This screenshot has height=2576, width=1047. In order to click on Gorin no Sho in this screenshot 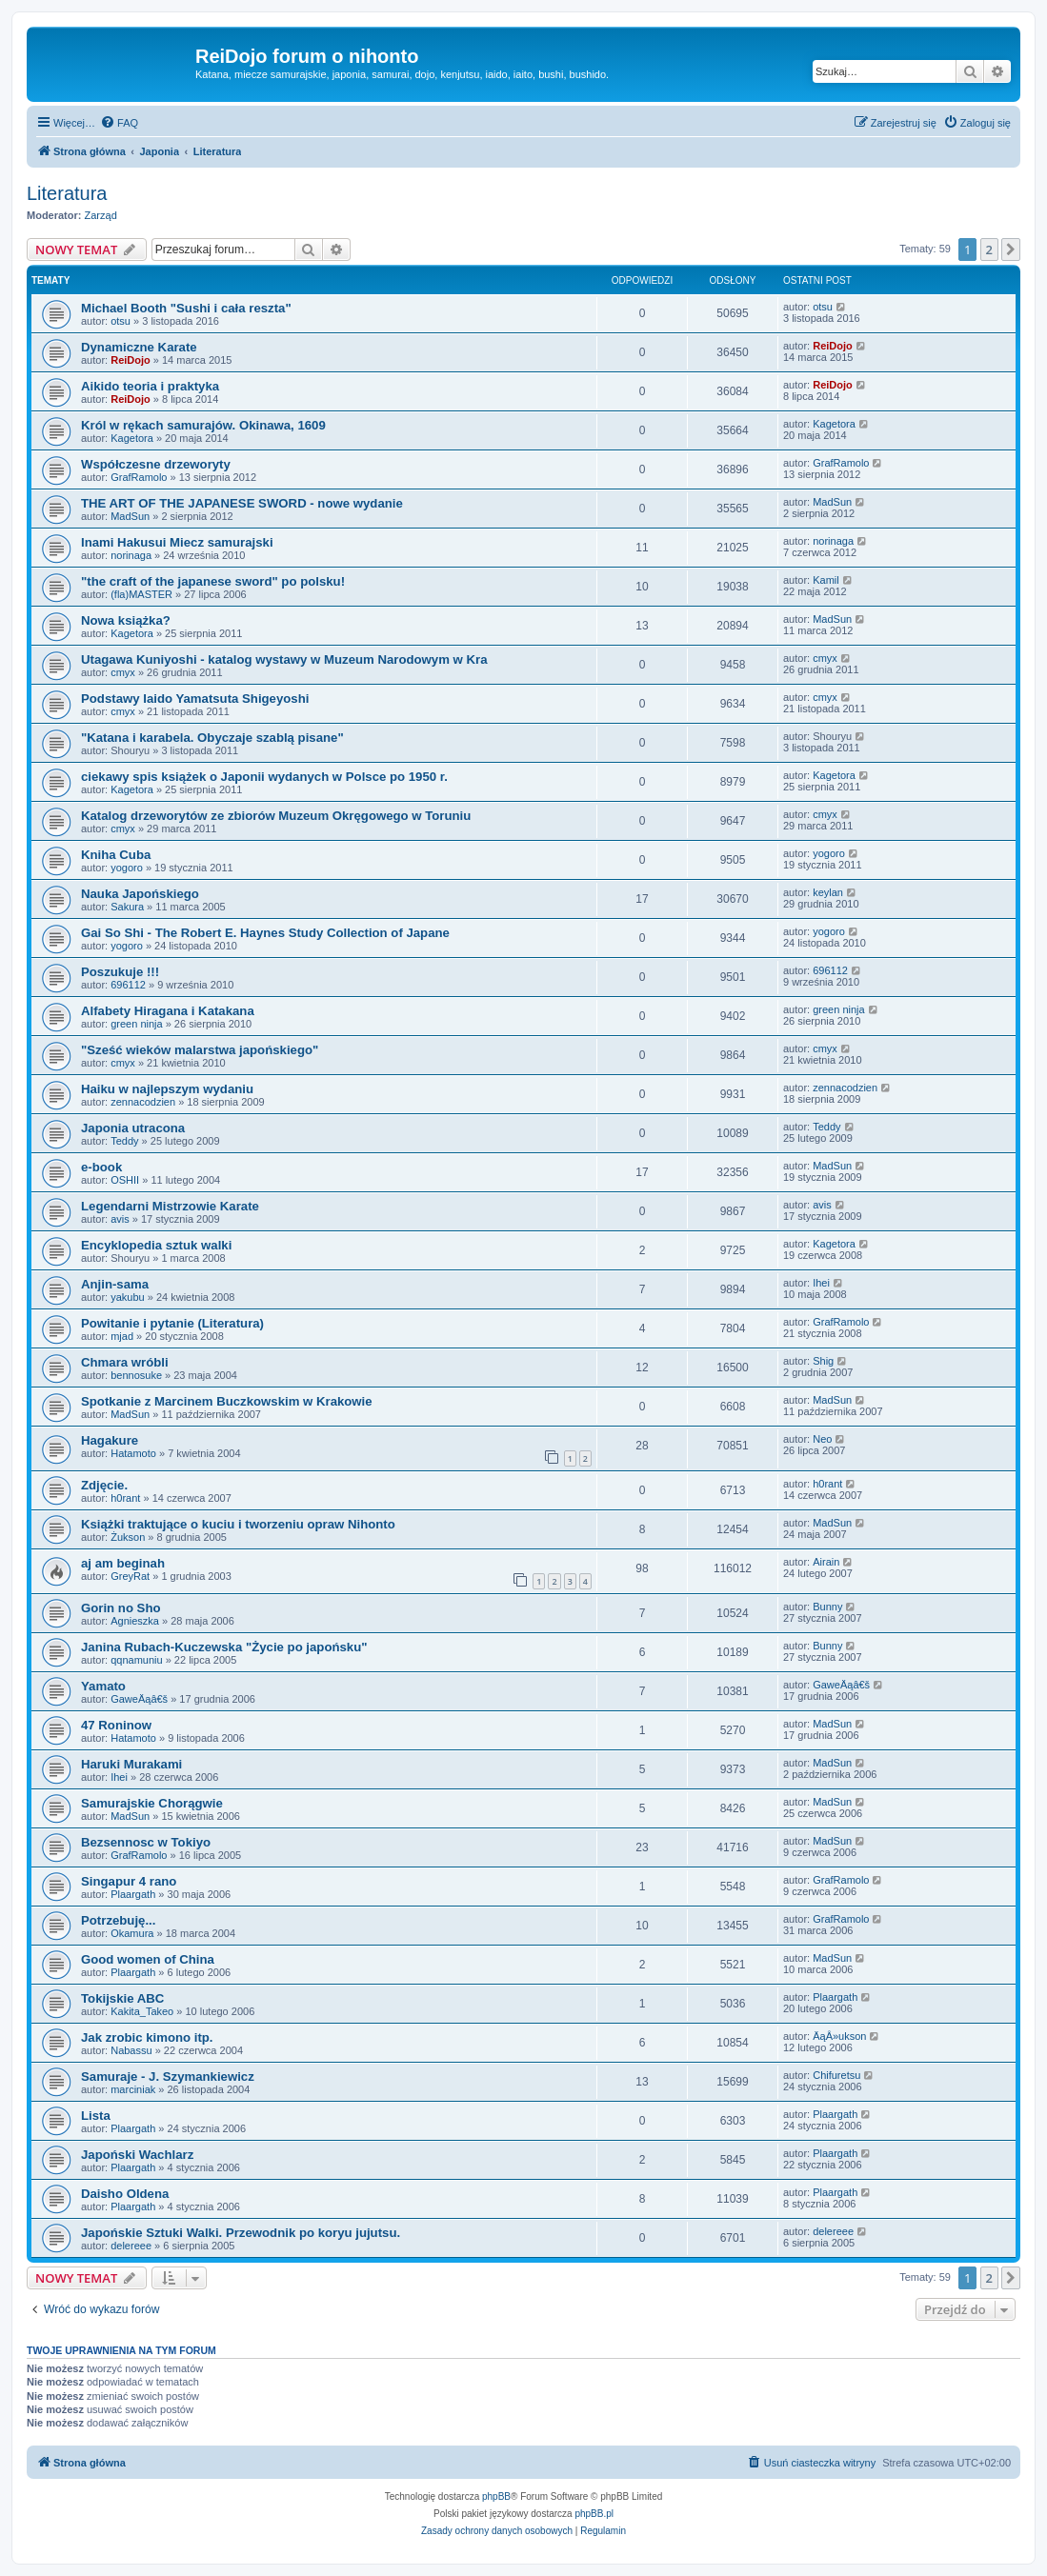, I will do `click(121, 1608)`.